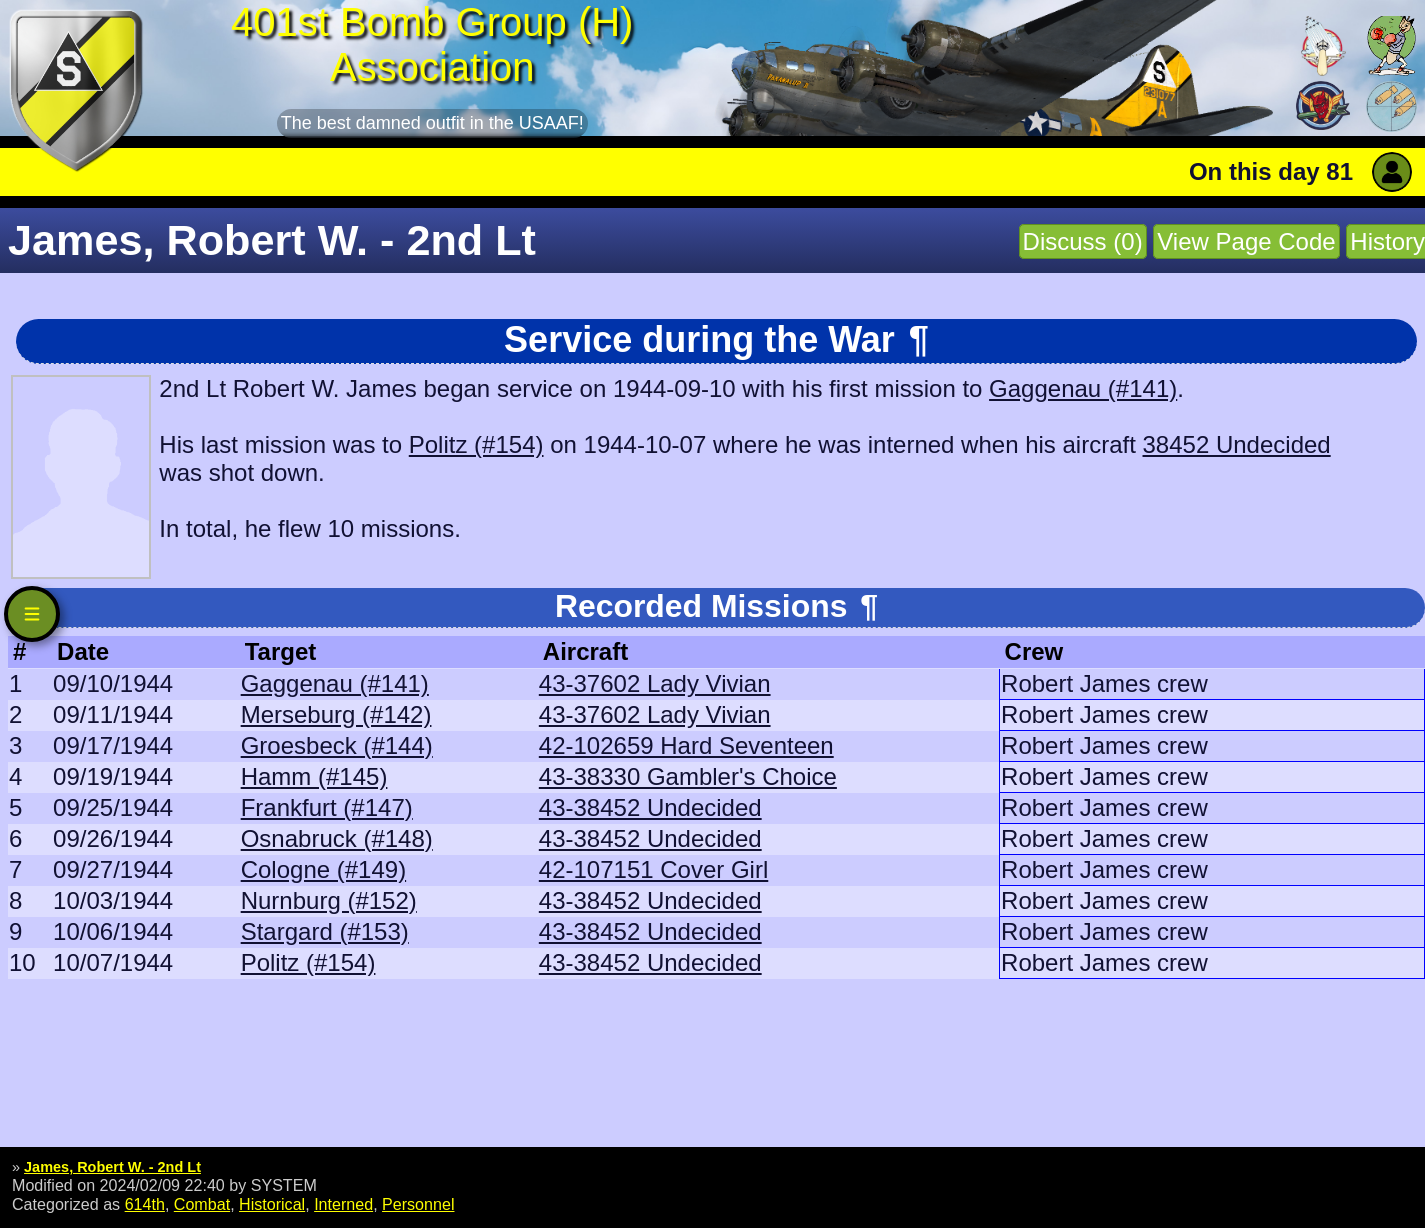 The height and width of the screenshot is (1228, 1425). What do you see at coordinates (1237, 444) in the screenshot?
I see `38452 Undecided` at bounding box center [1237, 444].